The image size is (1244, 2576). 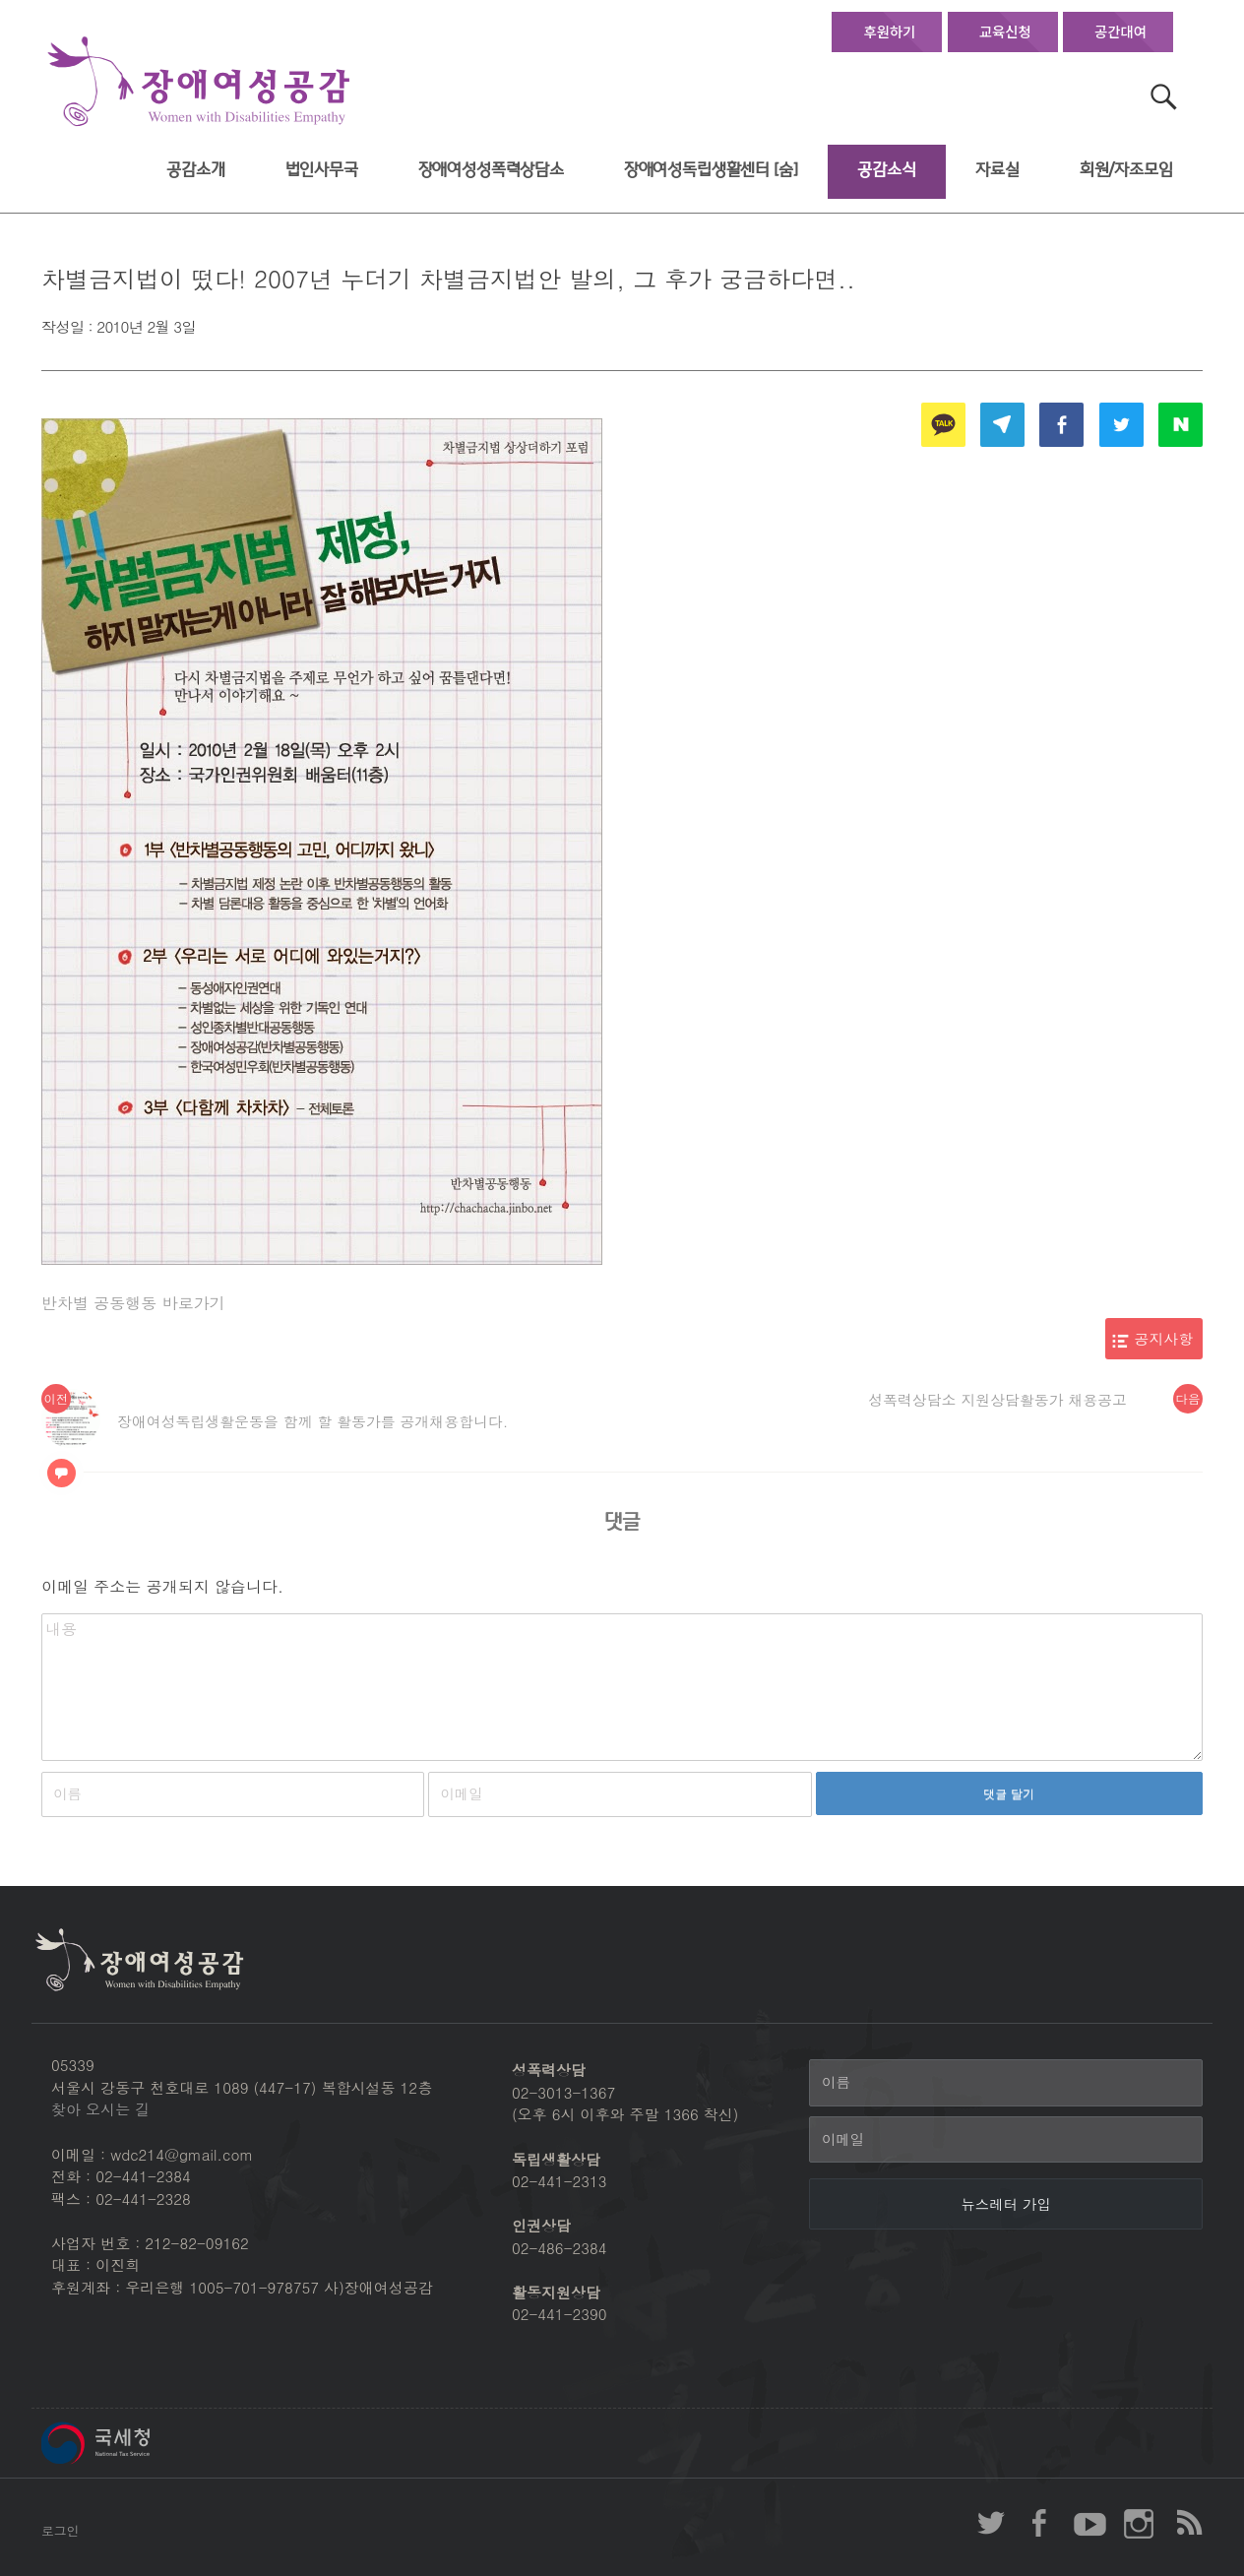 I want to click on 장애여성성폭력상담소, so click(x=491, y=169).